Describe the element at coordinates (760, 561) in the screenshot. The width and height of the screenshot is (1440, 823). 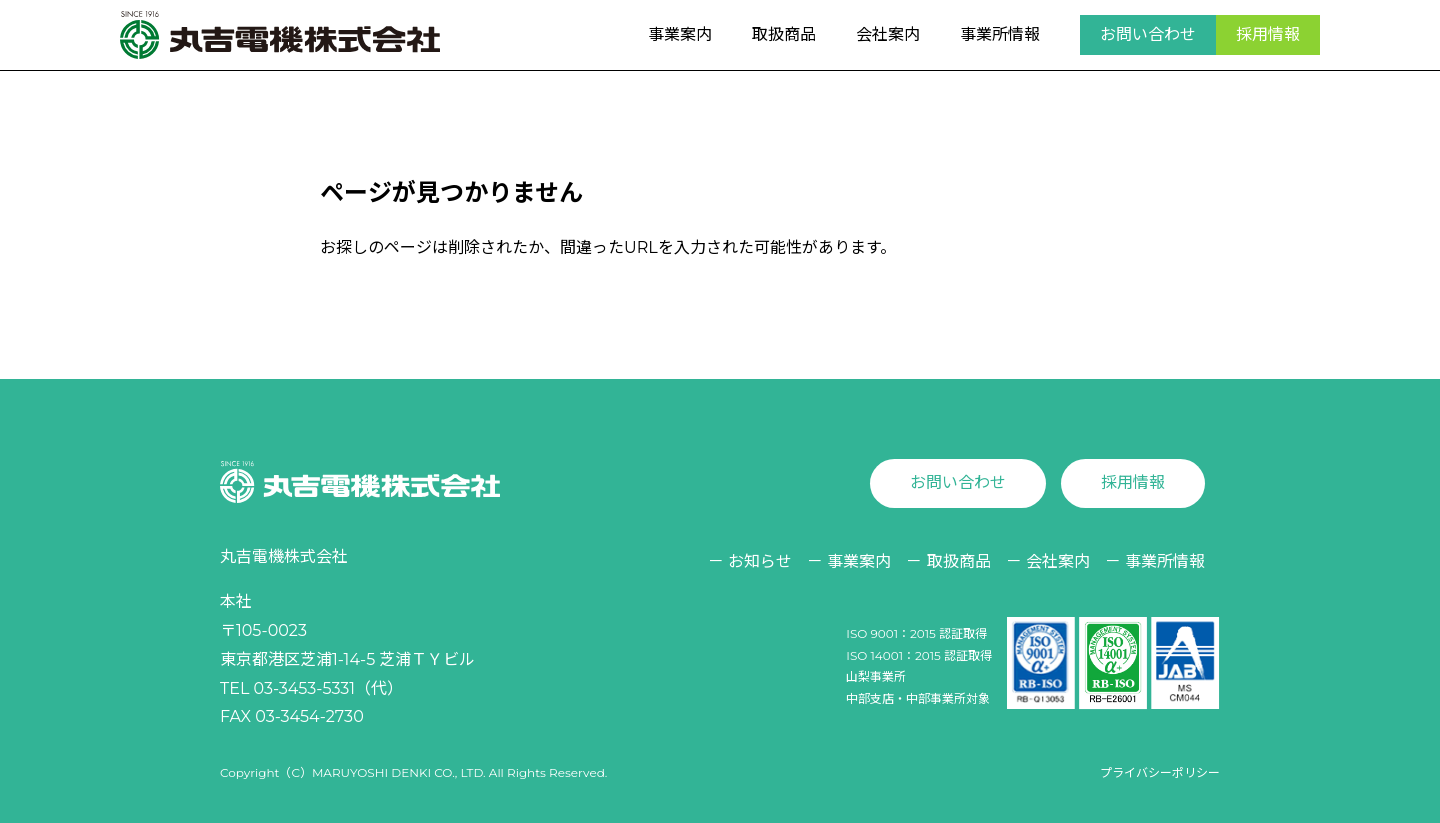
I see `お知らせ` at that location.